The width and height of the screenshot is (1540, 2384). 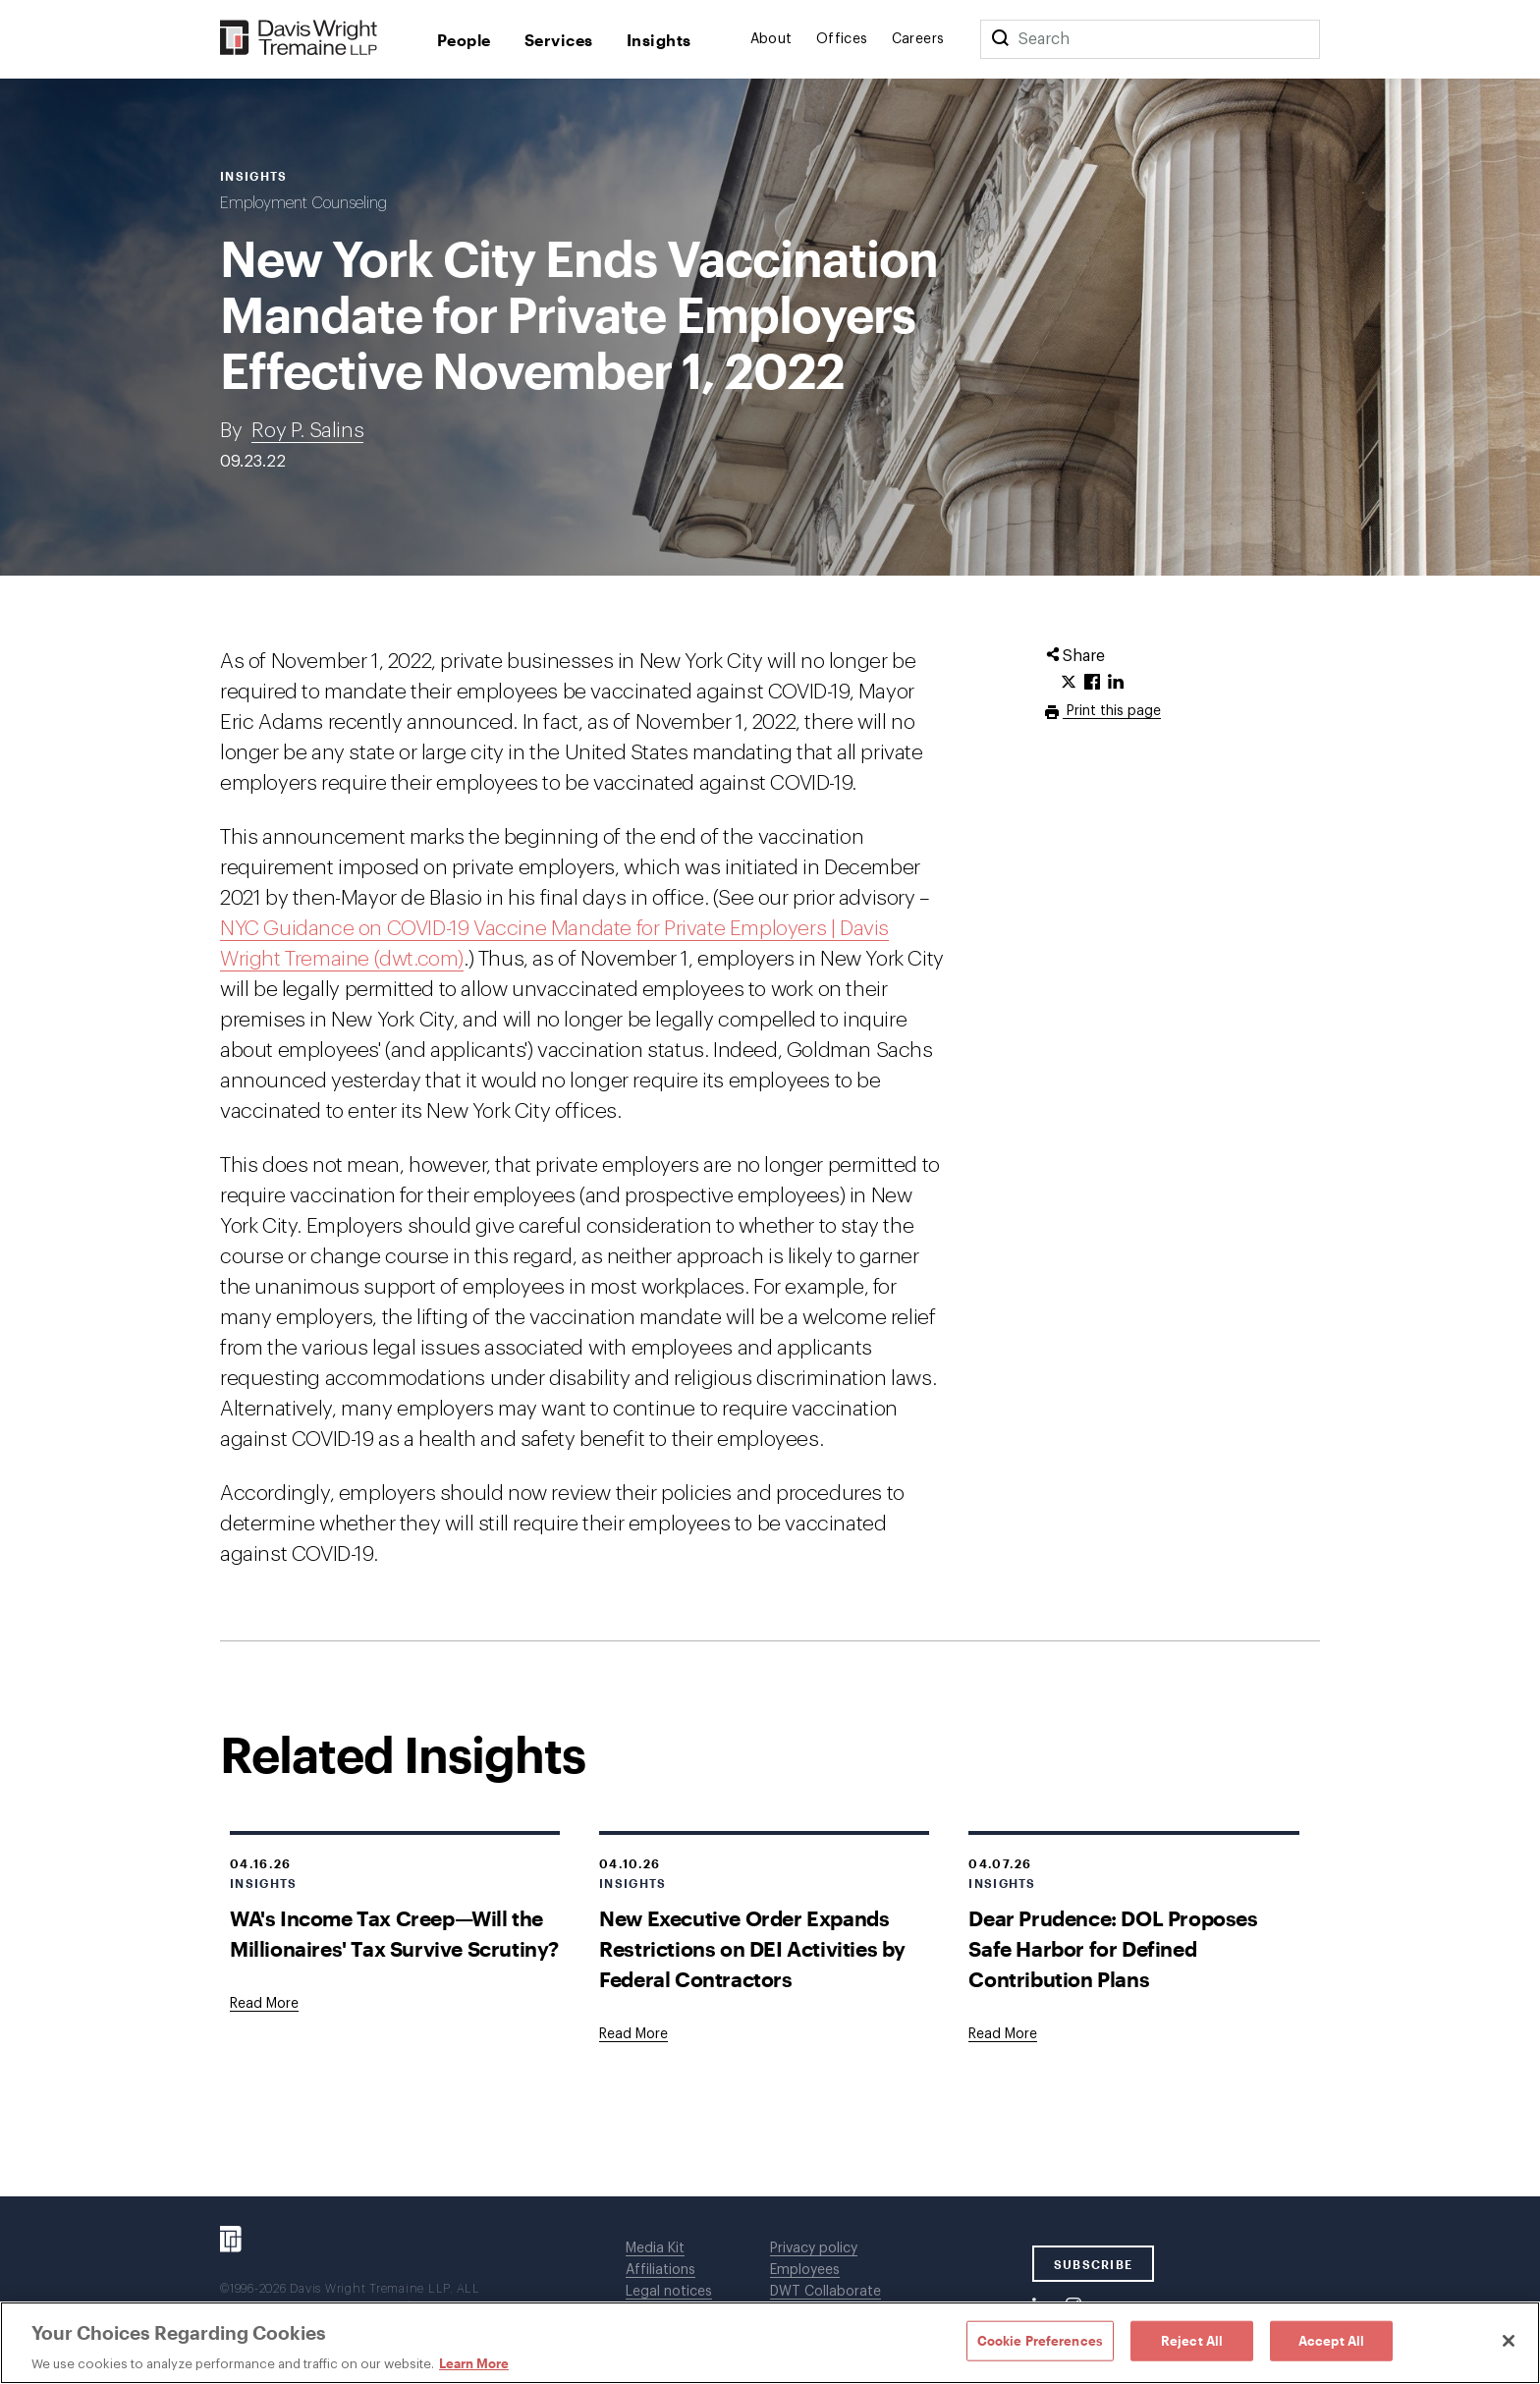 What do you see at coordinates (394, 1933) in the screenshot?
I see `WA's Income Tax Creep—Will the Millionaires' Tax Survive Scrutiny?` at bounding box center [394, 1933].